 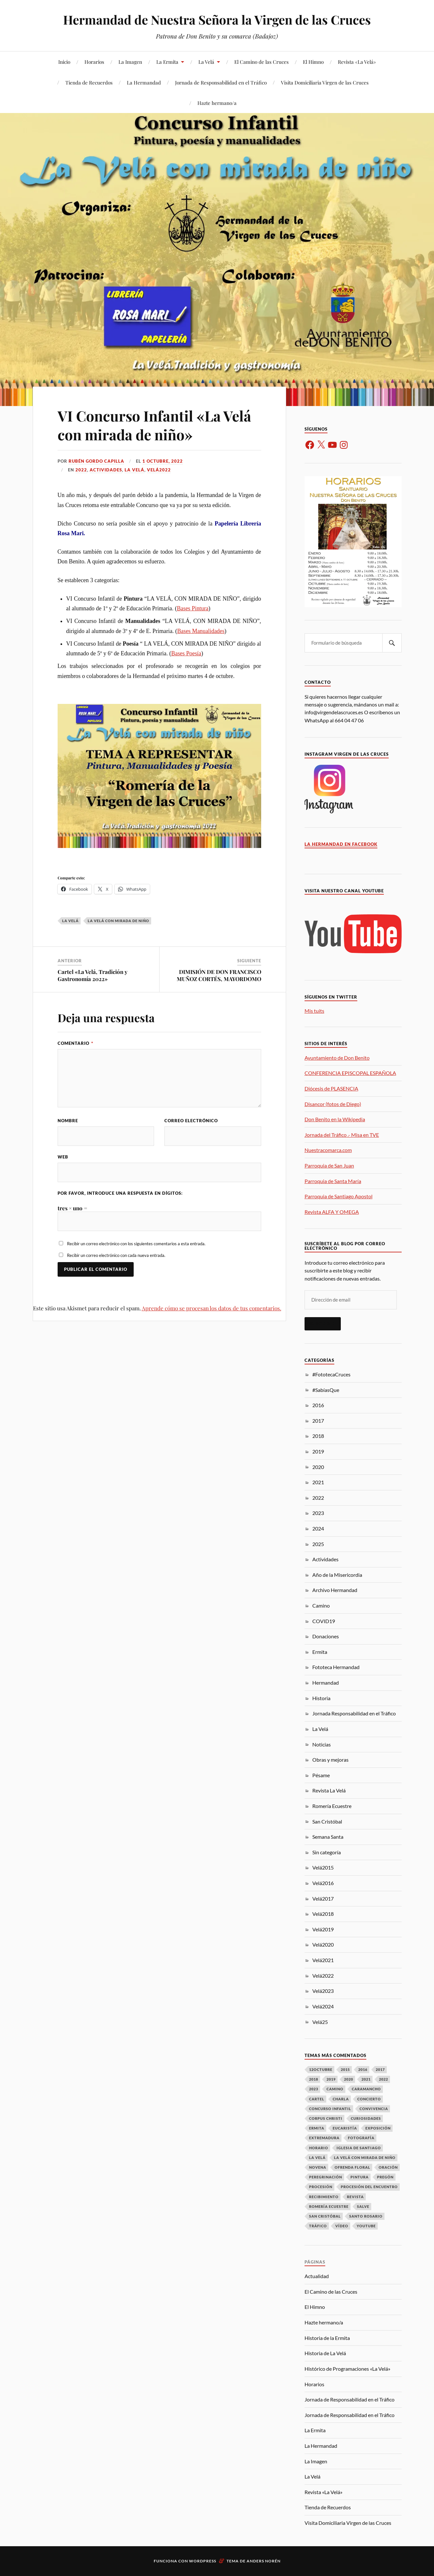 What do you see at coordinates (366, 2089) in the screenshot?
I see `Caramancho [Caramancho (22 elementos)]` at bounding box center [366, 2089].